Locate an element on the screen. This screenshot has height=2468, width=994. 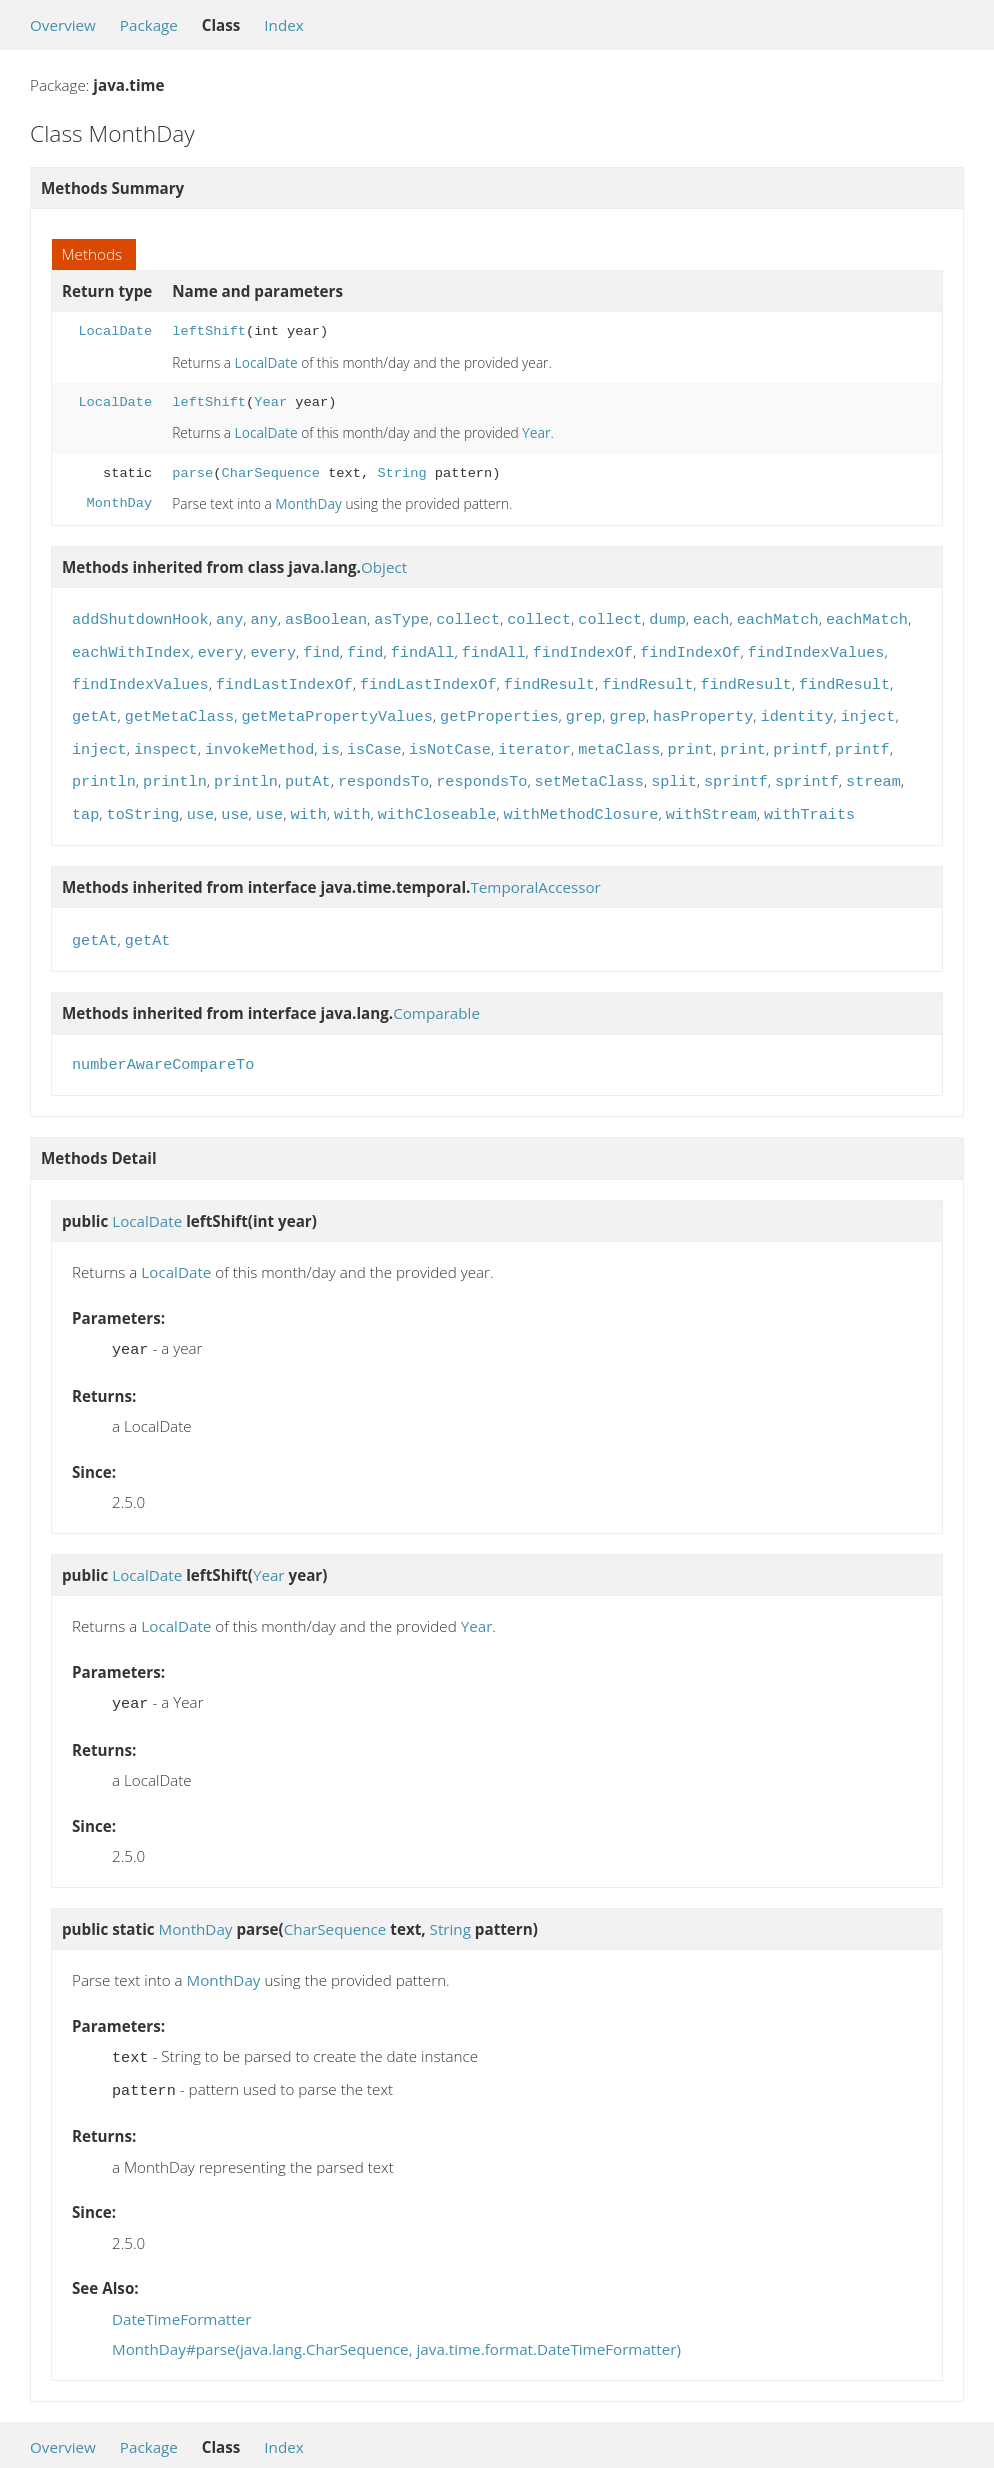
dump is located at coordinates (667, 618).